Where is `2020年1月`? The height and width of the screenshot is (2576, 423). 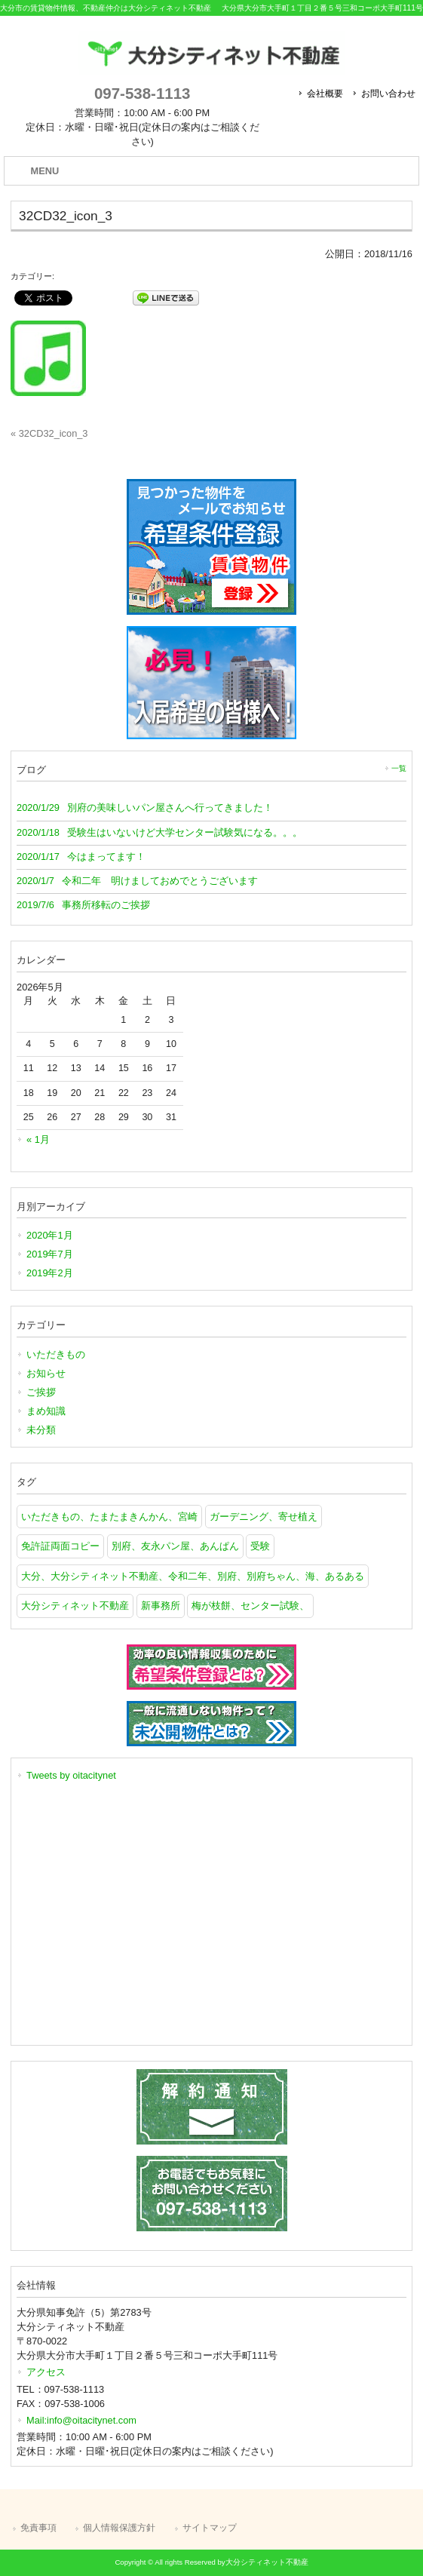 2020年1月 is located at coordinates (49, 1235).